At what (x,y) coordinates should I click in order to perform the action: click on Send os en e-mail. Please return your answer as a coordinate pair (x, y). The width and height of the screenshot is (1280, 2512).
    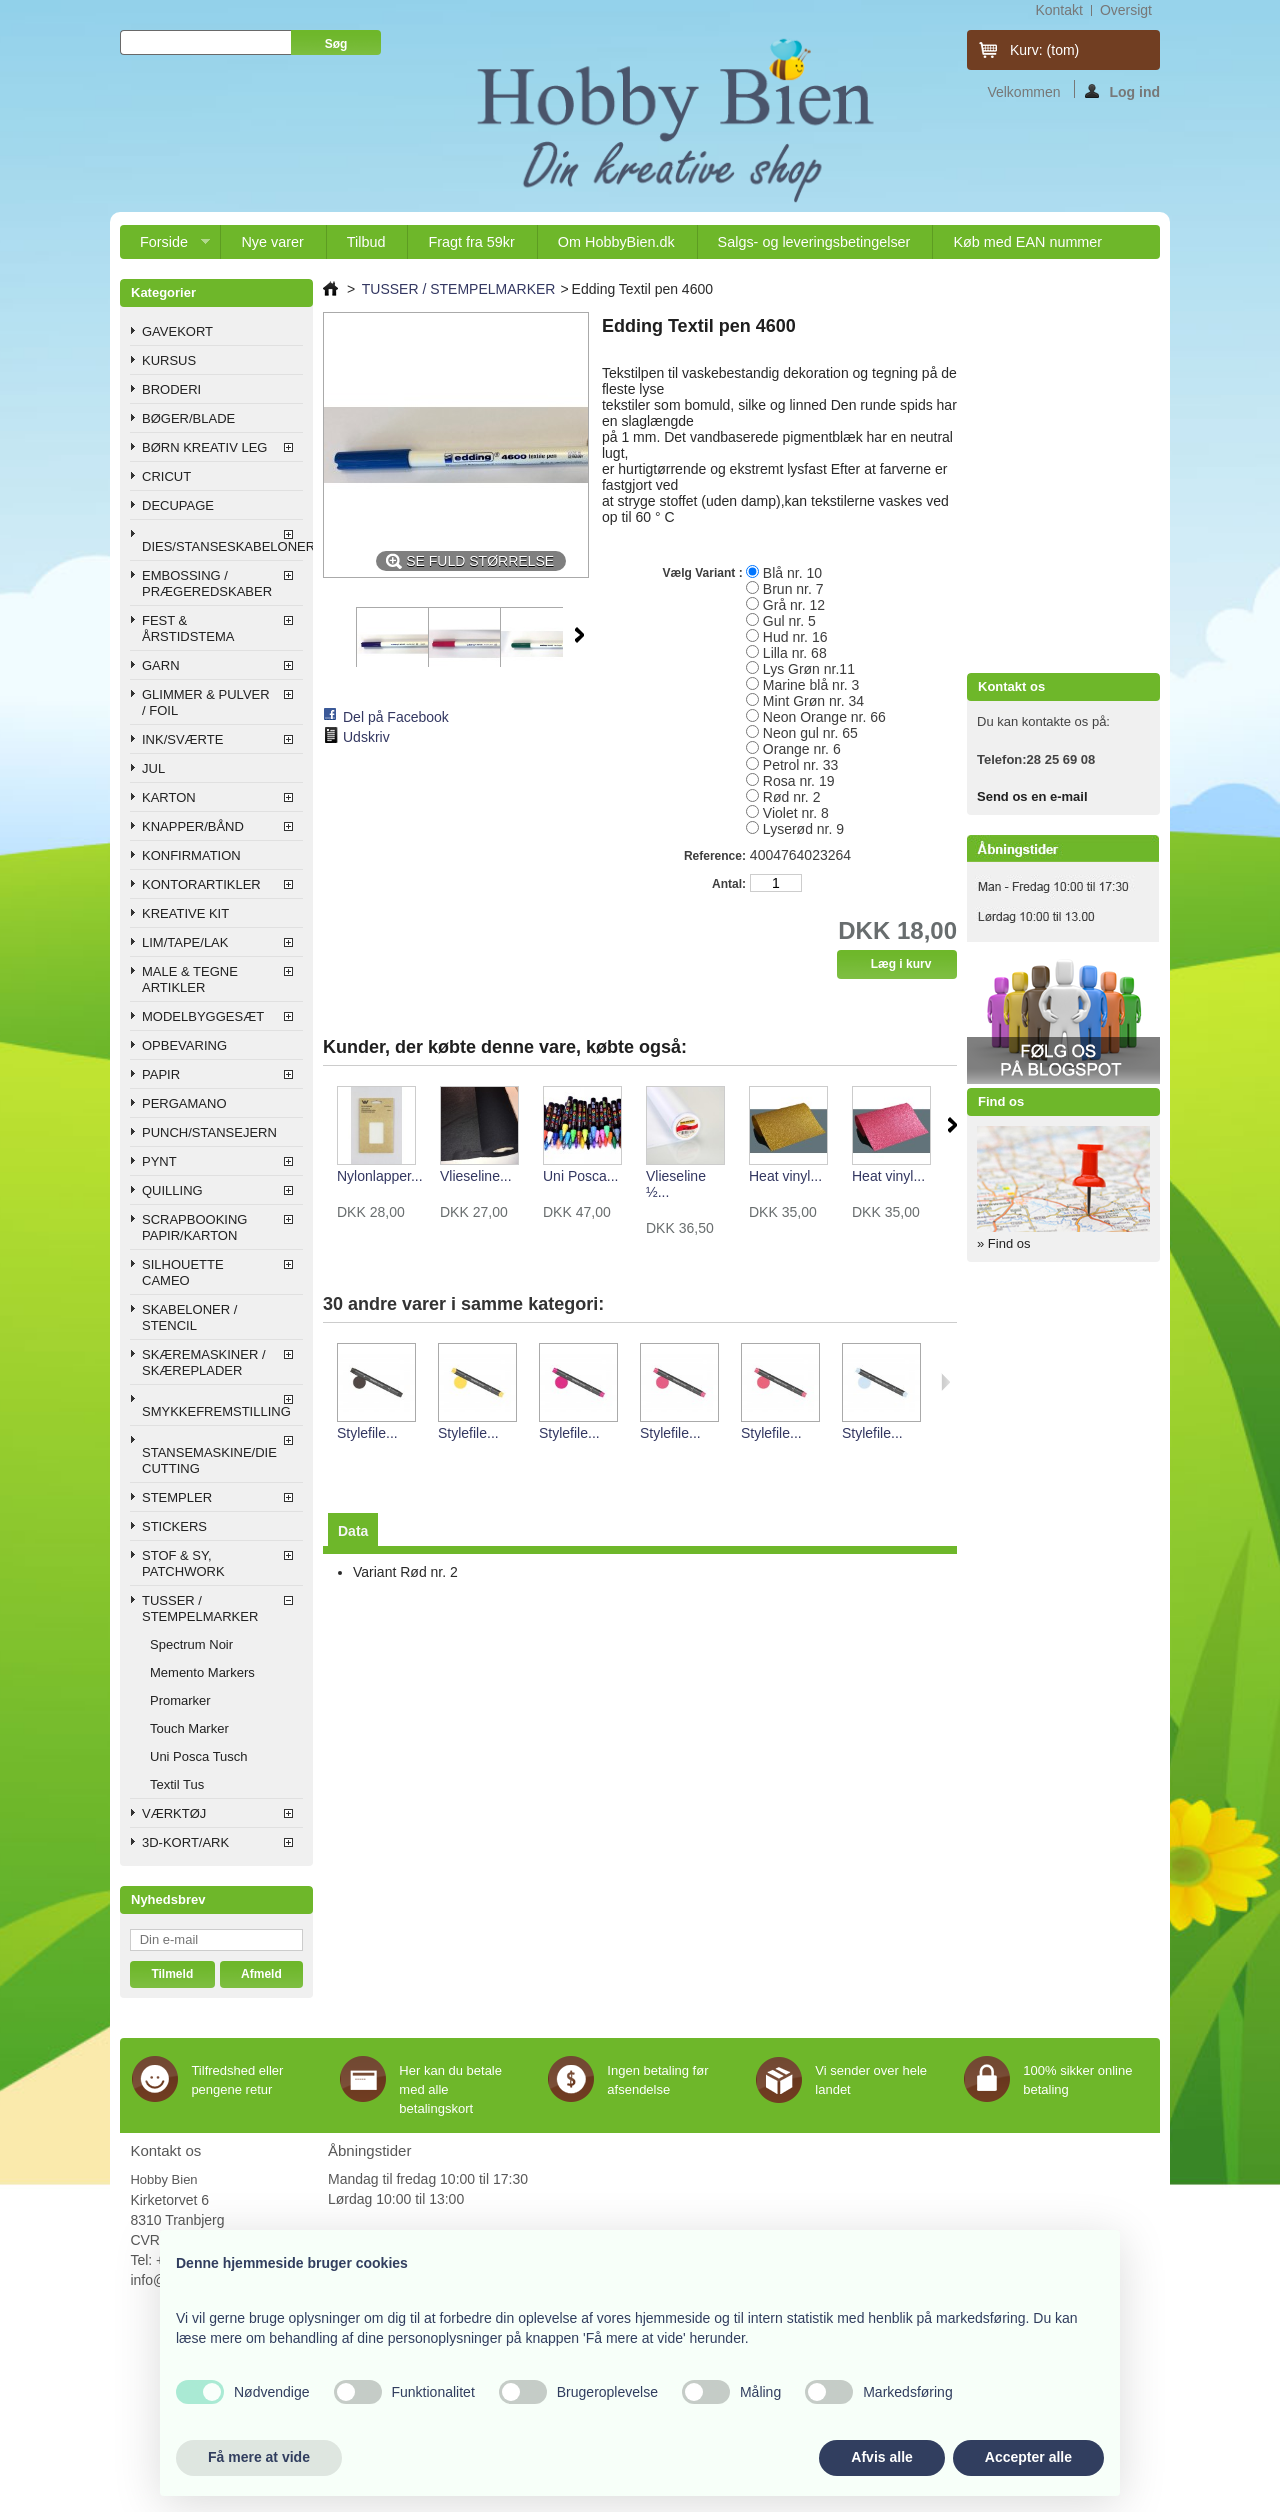
    Looking at the image, I should click on (1032, 796).